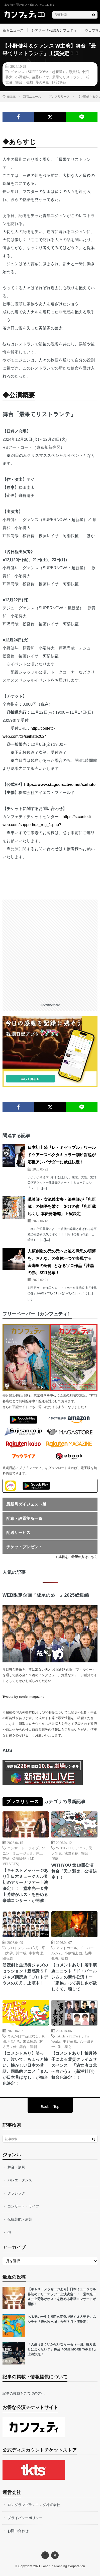 The width and height of the screenshot is (100, 2576). I want to click on バレエ・ダンス, so click(20, 2180).